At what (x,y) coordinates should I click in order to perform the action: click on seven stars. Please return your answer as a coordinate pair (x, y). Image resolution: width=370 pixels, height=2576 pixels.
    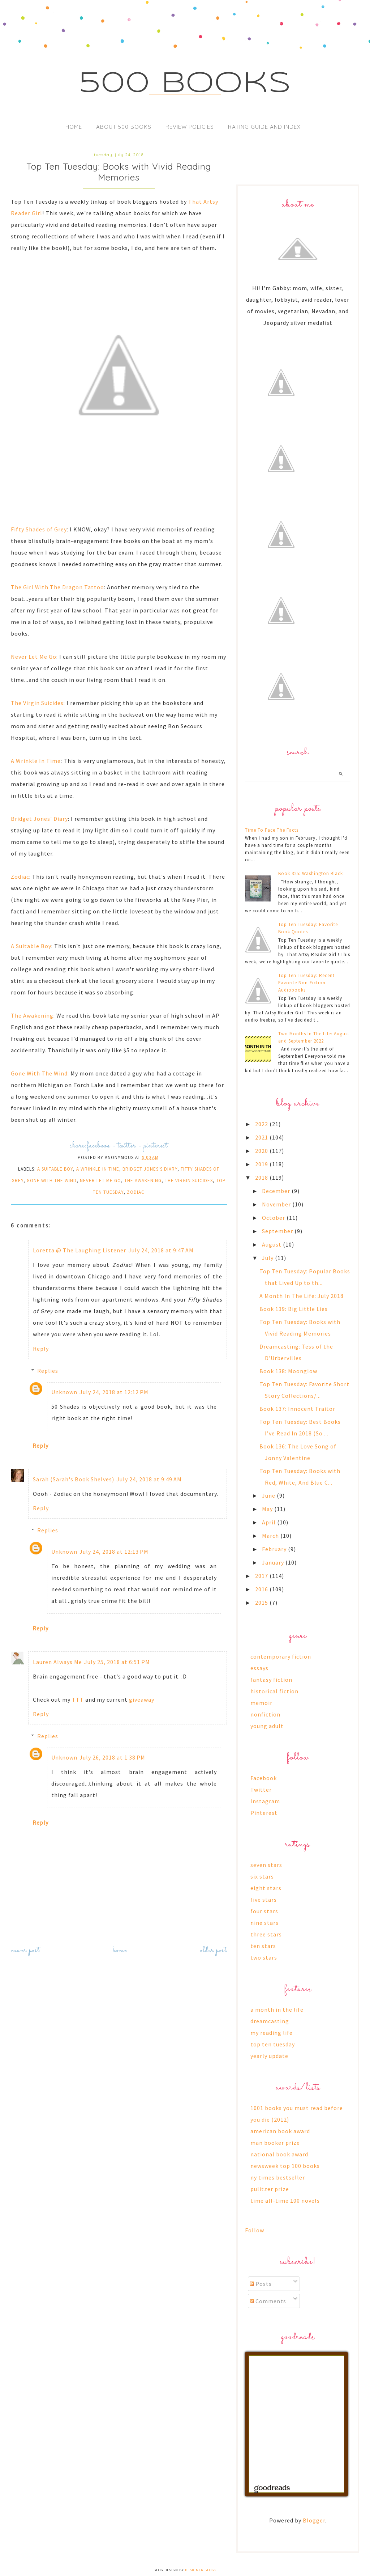
    Looking at the image, I should click on (266, 1864).